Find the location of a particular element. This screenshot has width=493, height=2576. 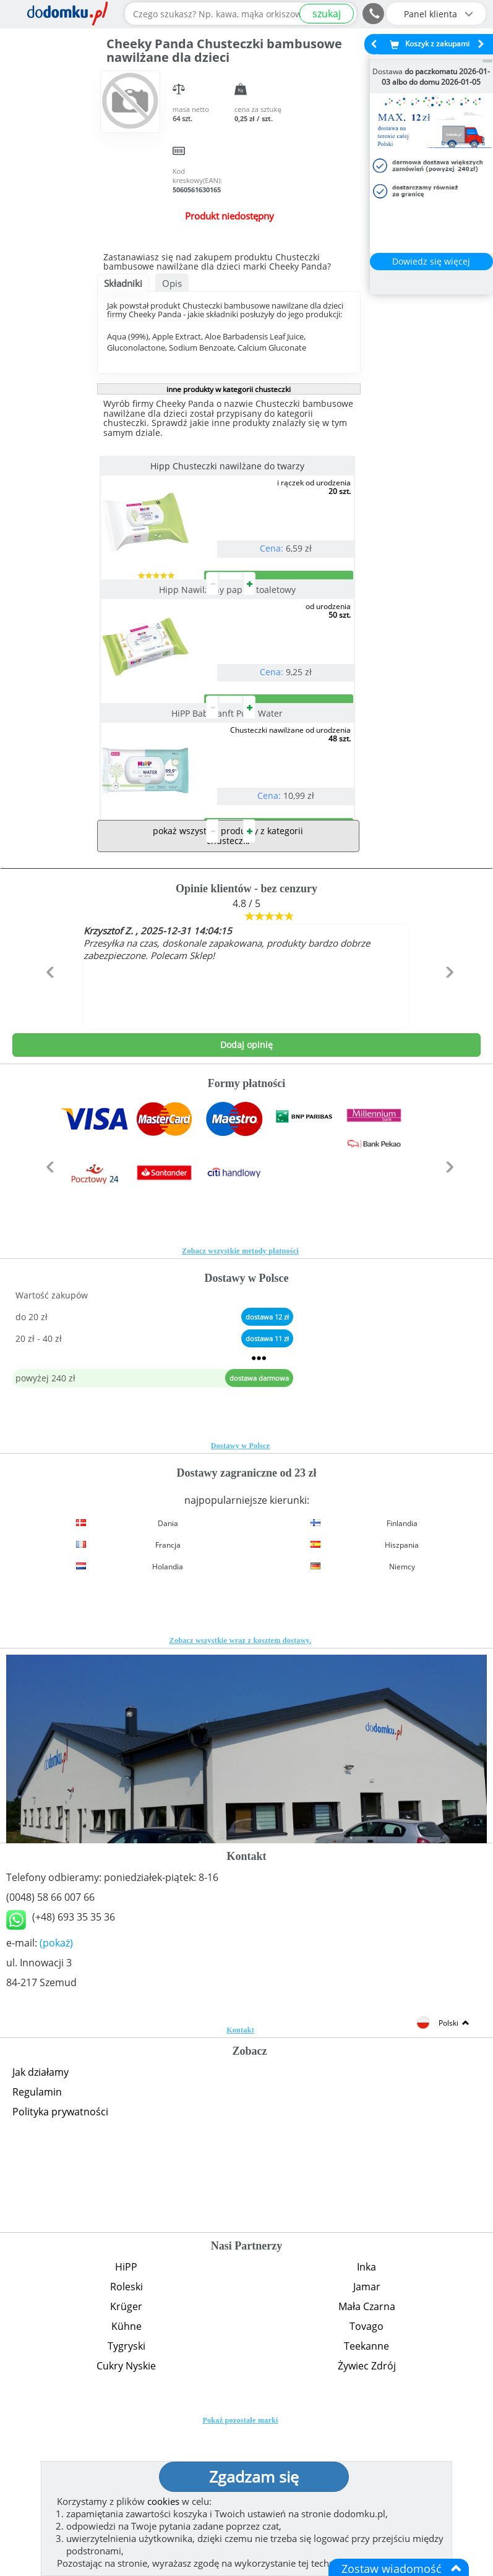

cookies is located at coordinates (163, 2501).